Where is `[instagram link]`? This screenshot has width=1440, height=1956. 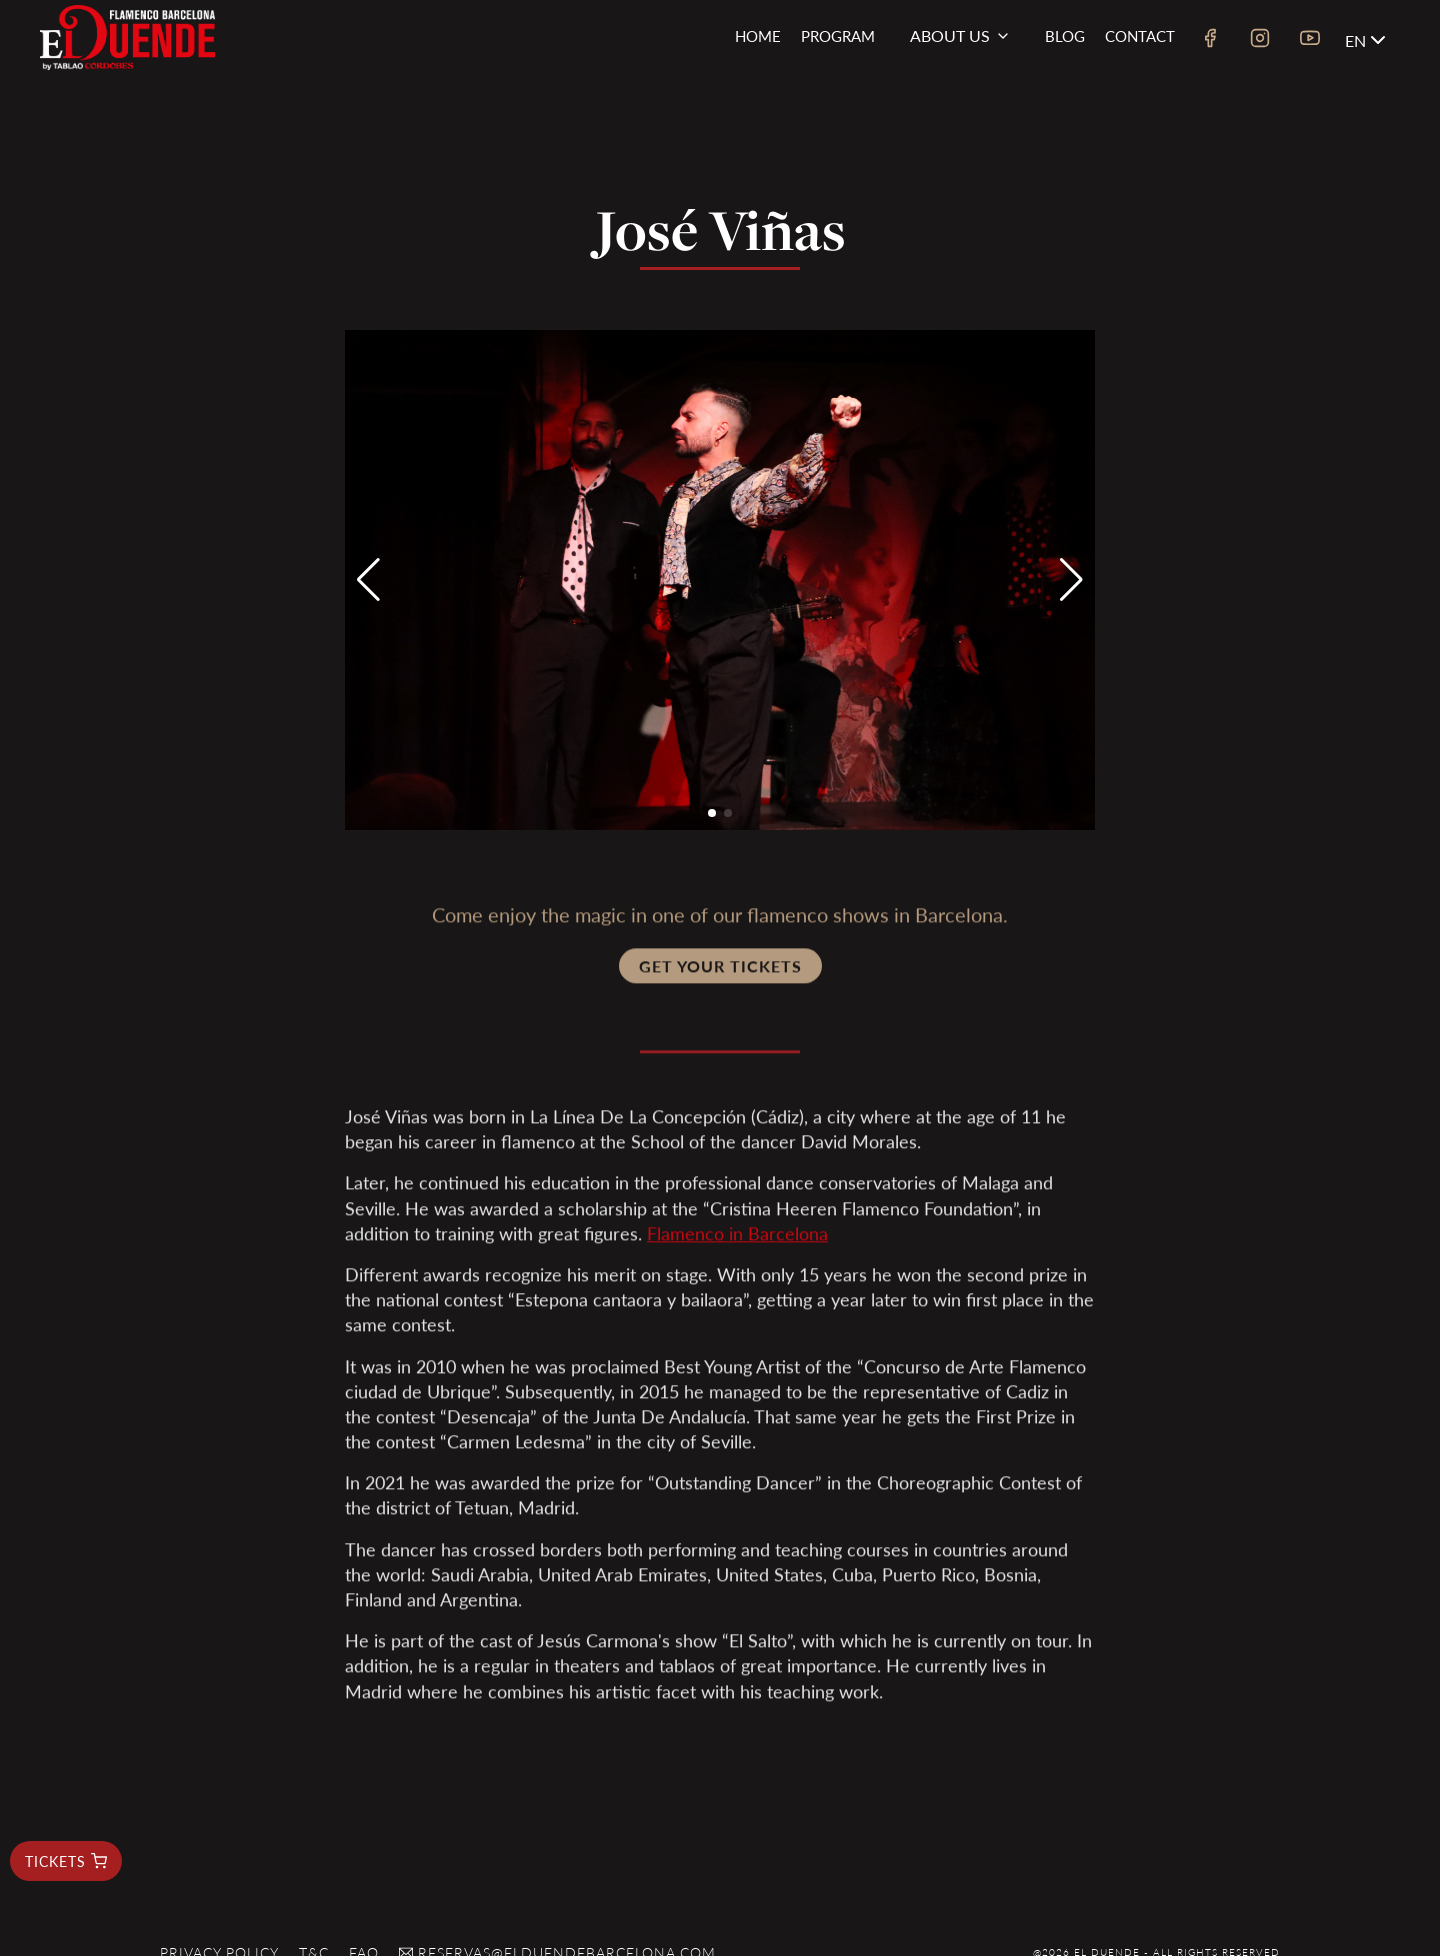 [instagram link] is located at coordinates (1260, 40).